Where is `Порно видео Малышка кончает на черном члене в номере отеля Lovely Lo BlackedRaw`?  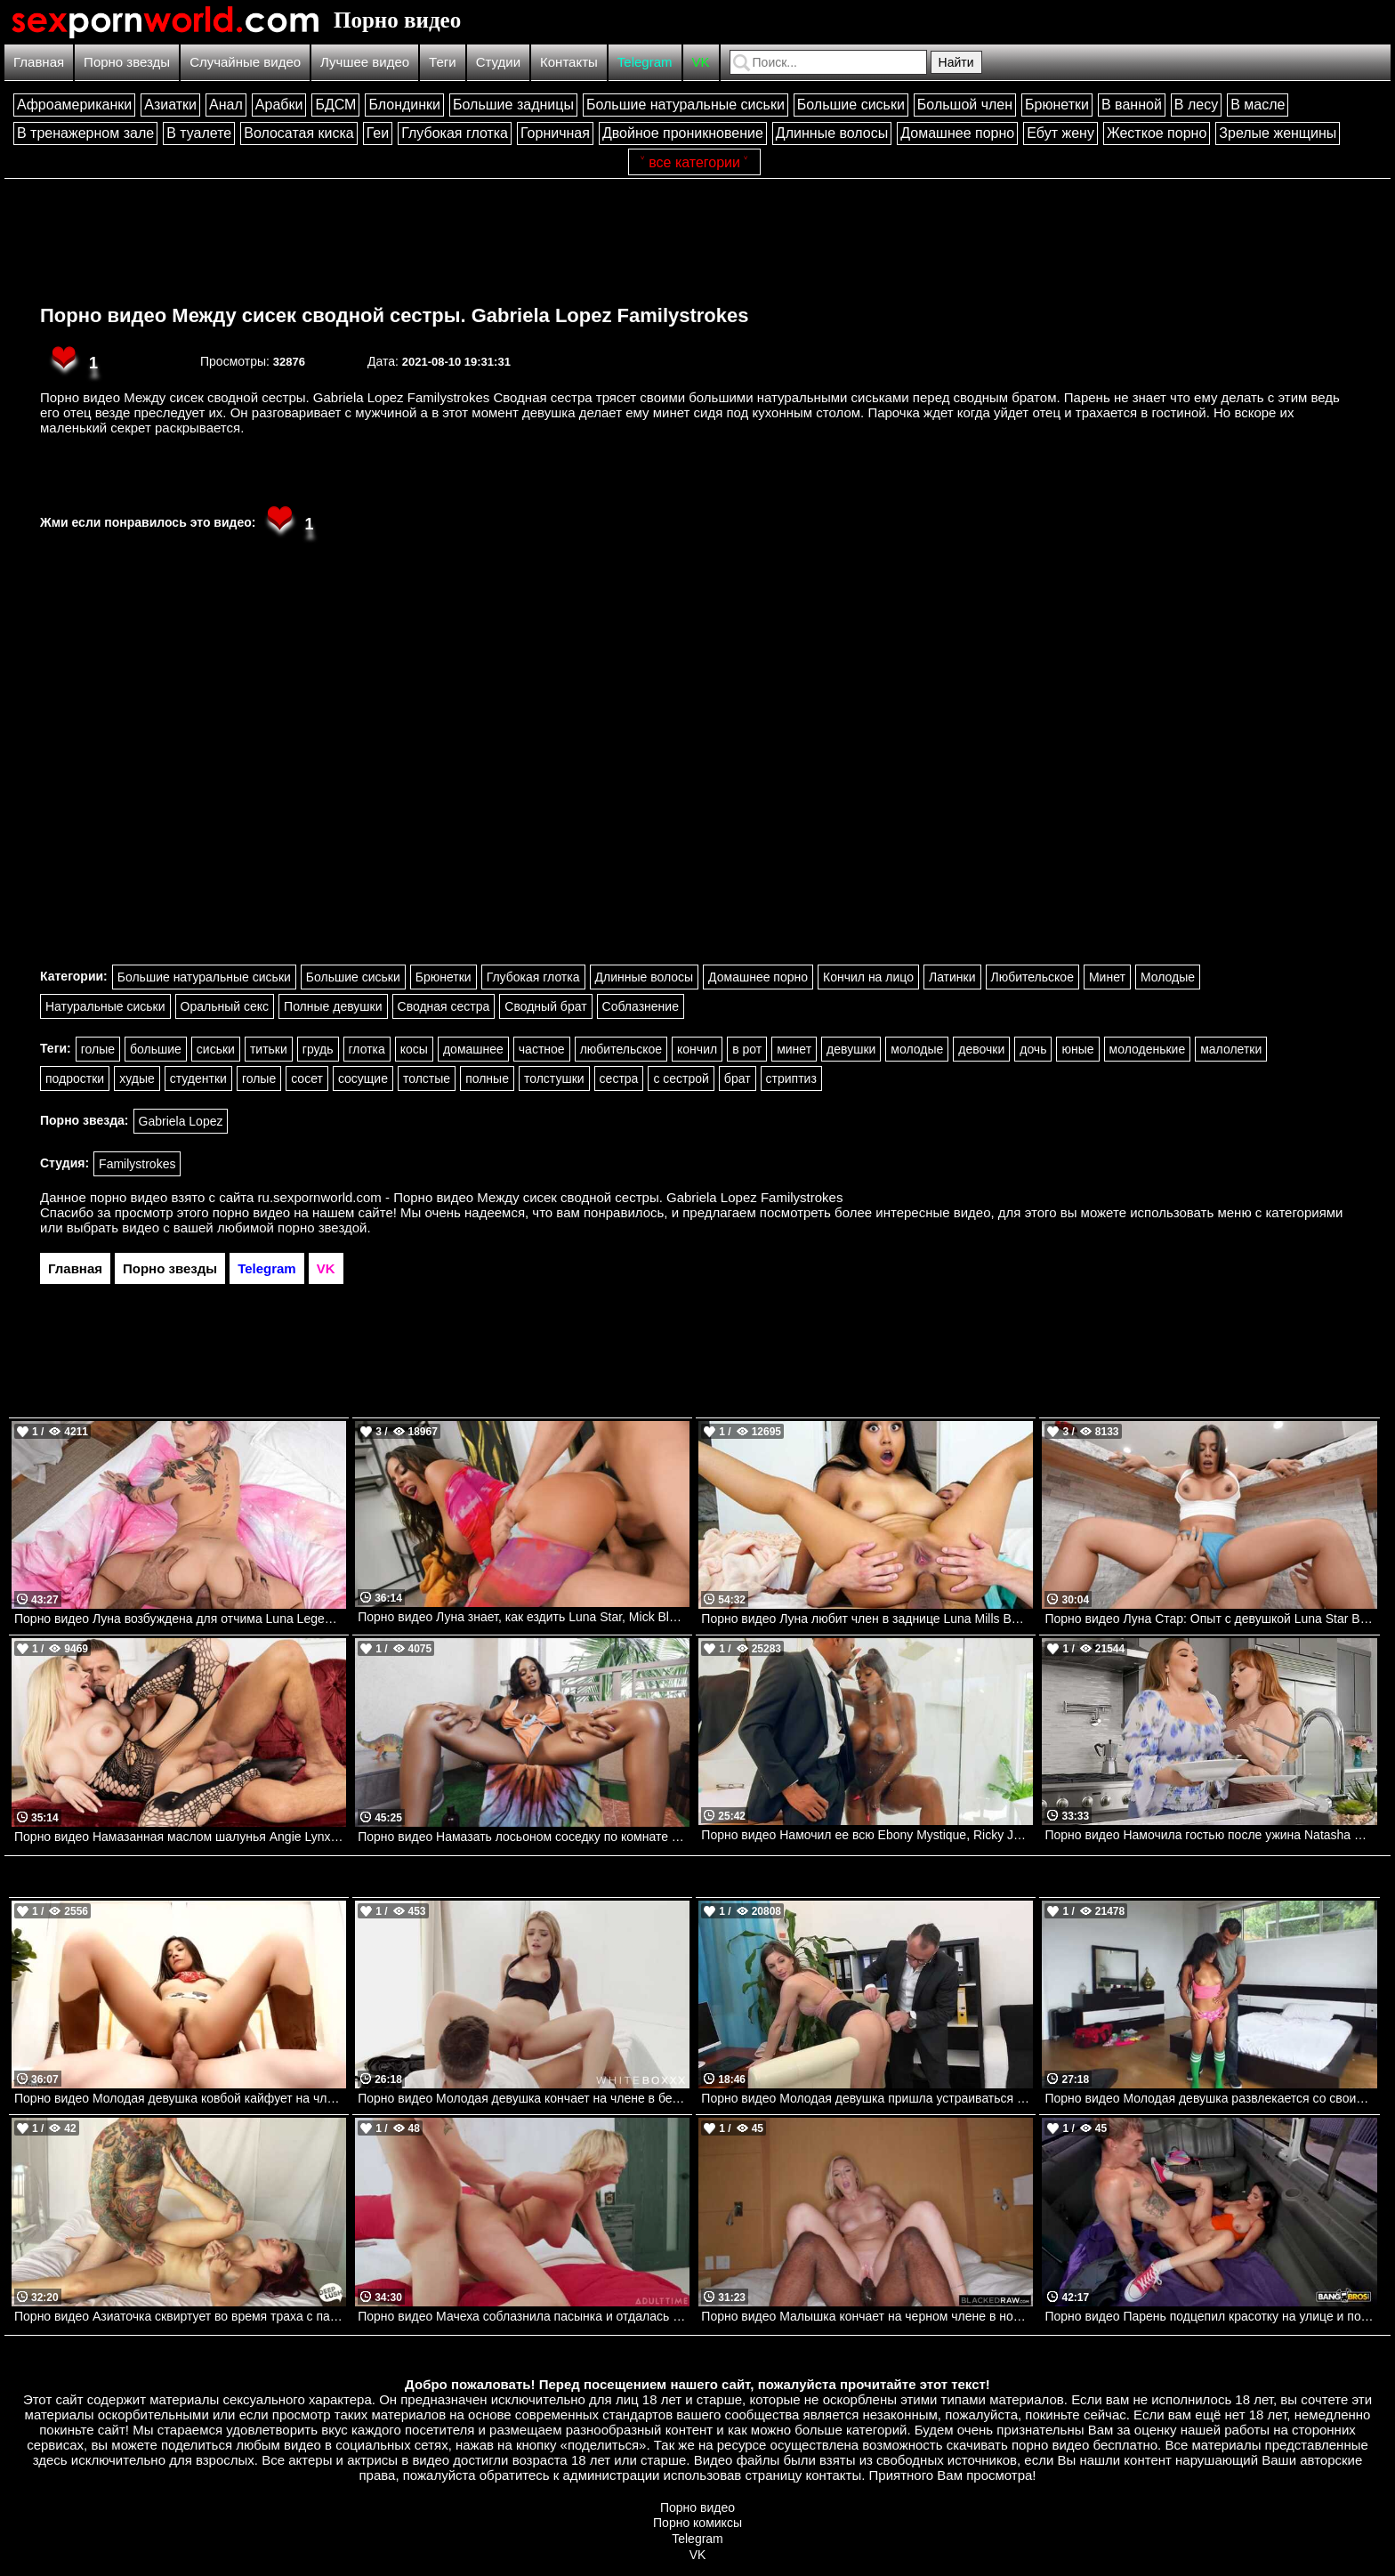
Порно видео Малышка кончает на черном члене в номере отеля Lovely Lo BlackedRaw is located at coordinates (867, 2316).